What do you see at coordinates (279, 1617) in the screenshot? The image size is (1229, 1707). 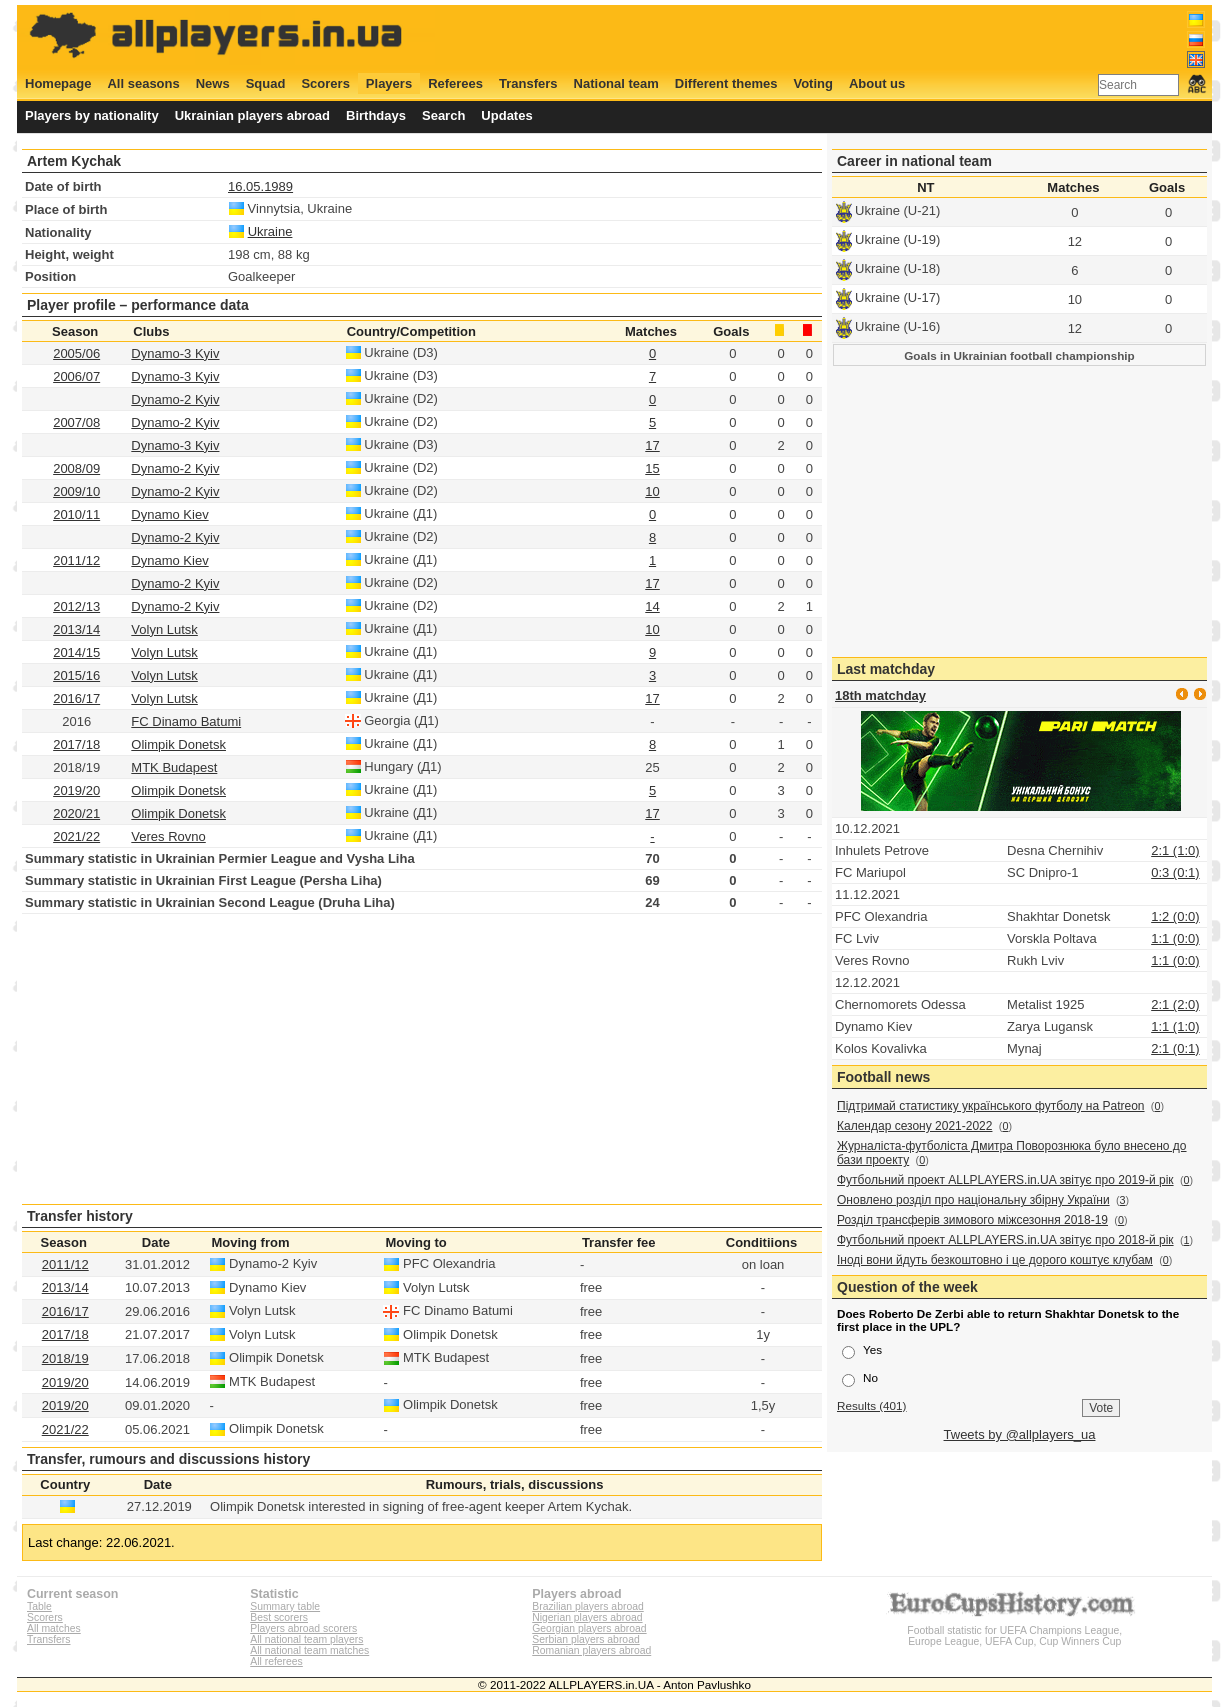 I see `Best scorers` at bounding box center [279, 1617].